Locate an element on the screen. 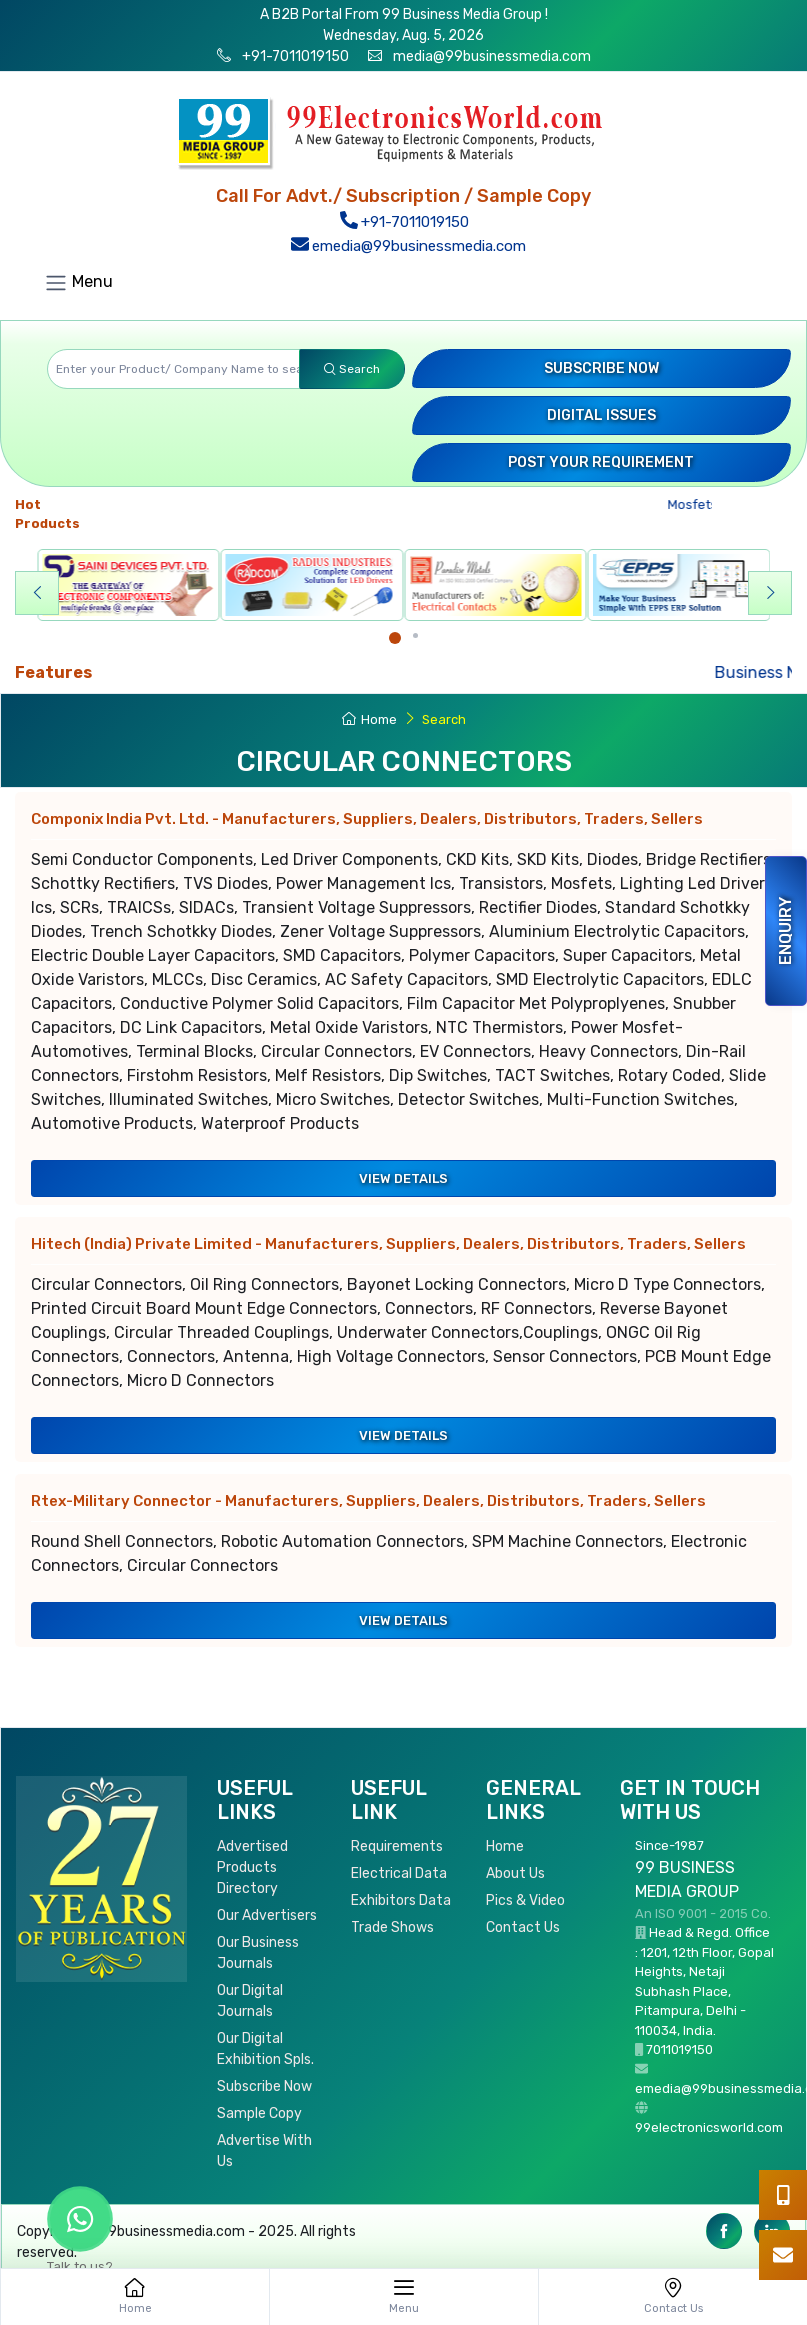 The width and height of the screenshot is (807, 2325). Requirements is located at coordinates (397, 1846).